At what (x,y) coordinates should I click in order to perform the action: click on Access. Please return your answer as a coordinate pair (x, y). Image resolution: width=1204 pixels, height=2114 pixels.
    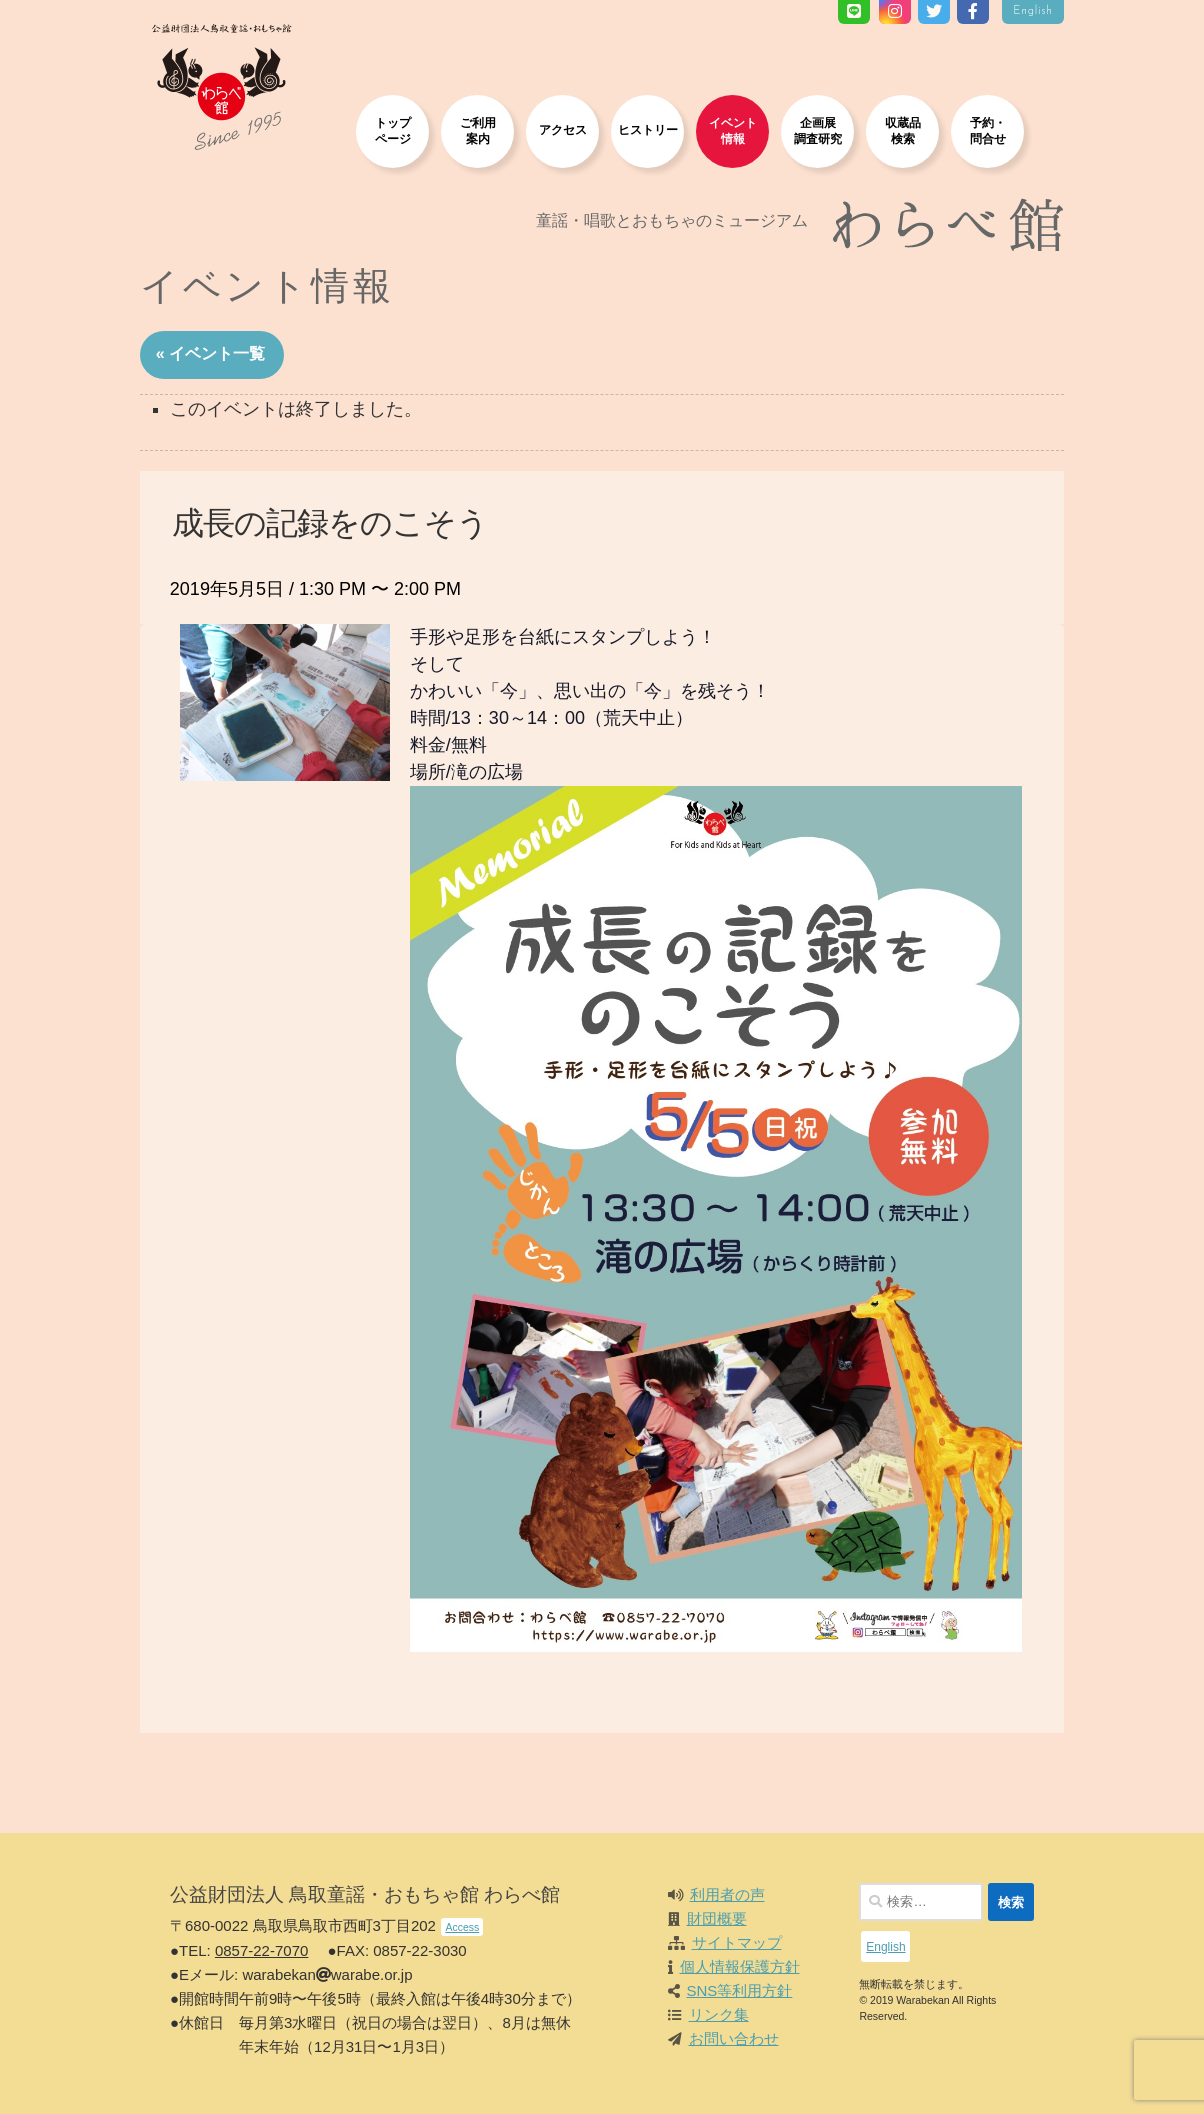
    Looking at the image, I should click on (462, 1927).